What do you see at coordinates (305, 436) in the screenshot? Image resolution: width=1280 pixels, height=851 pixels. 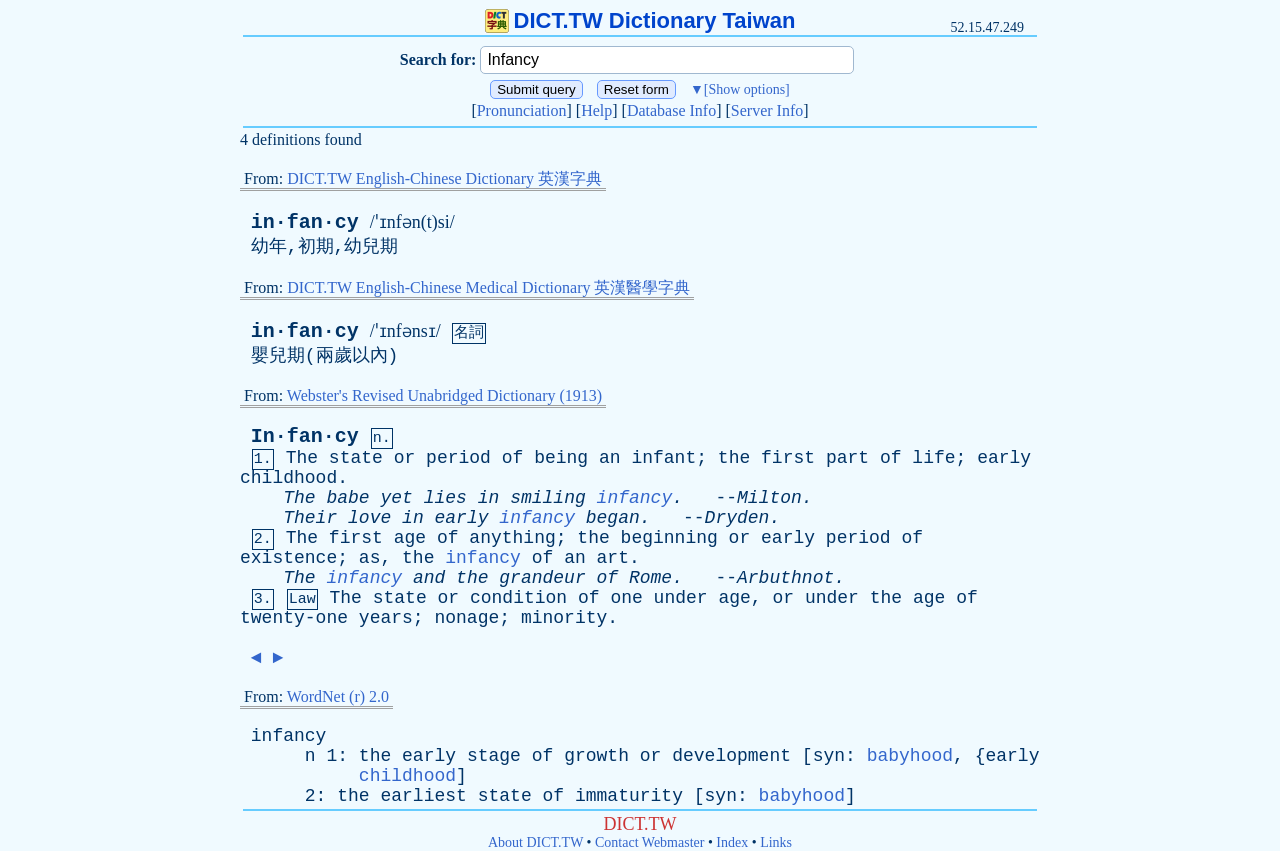 I see `In·fan·cy` at bounding box center [305, 436].